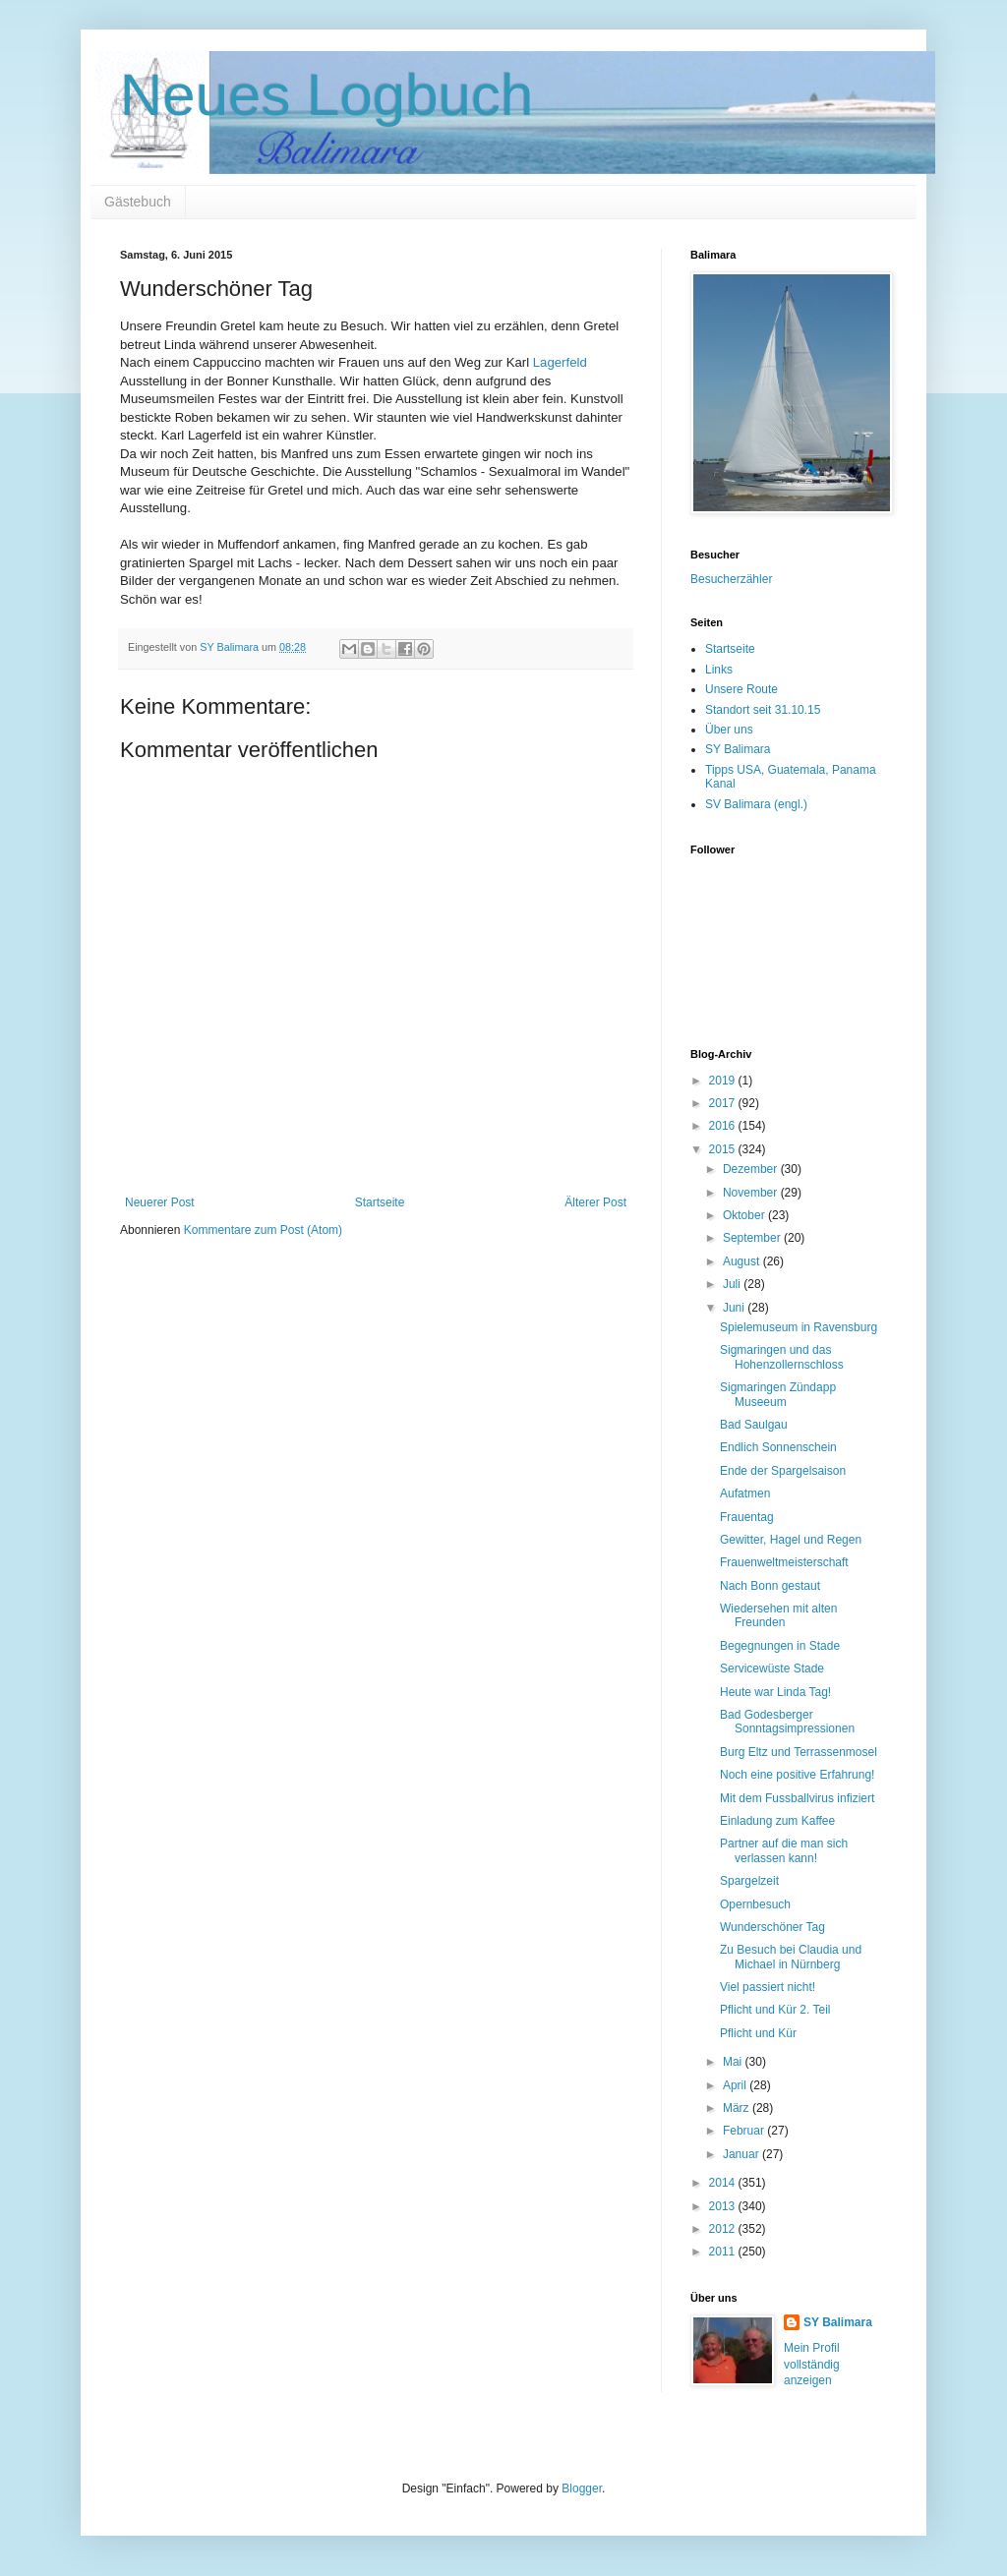  I want to click on Begegnungen in Stade, so click(780, 1646).